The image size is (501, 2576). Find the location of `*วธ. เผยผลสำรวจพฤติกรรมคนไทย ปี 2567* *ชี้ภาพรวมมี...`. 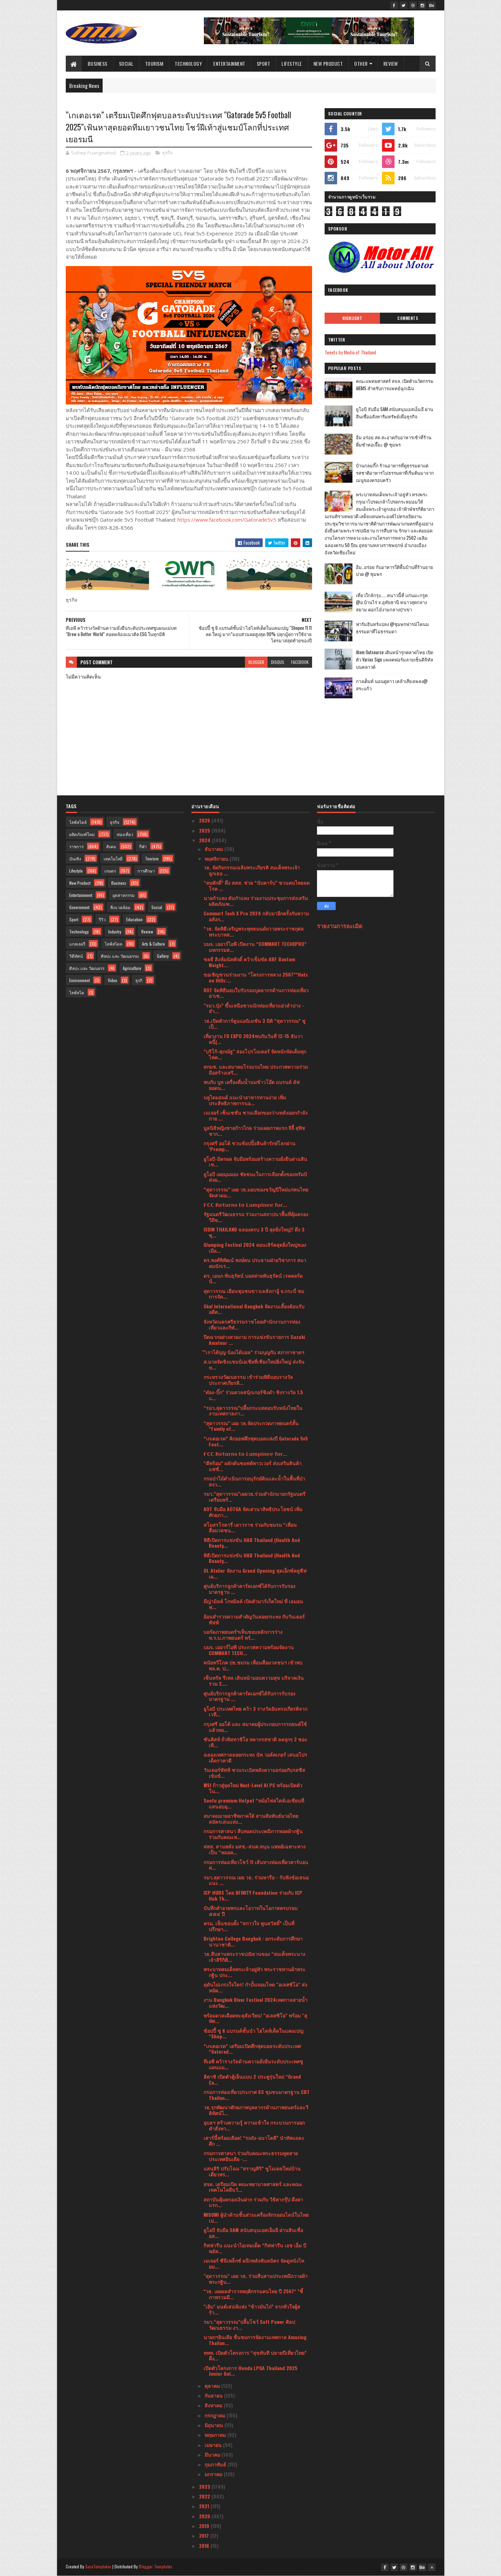

*วธ. เผยผลสำรวจพฤติกรรมคนไทย ปี 2567* *ชี้ภาพรวมมี... is located at coordinates (253, 2294).